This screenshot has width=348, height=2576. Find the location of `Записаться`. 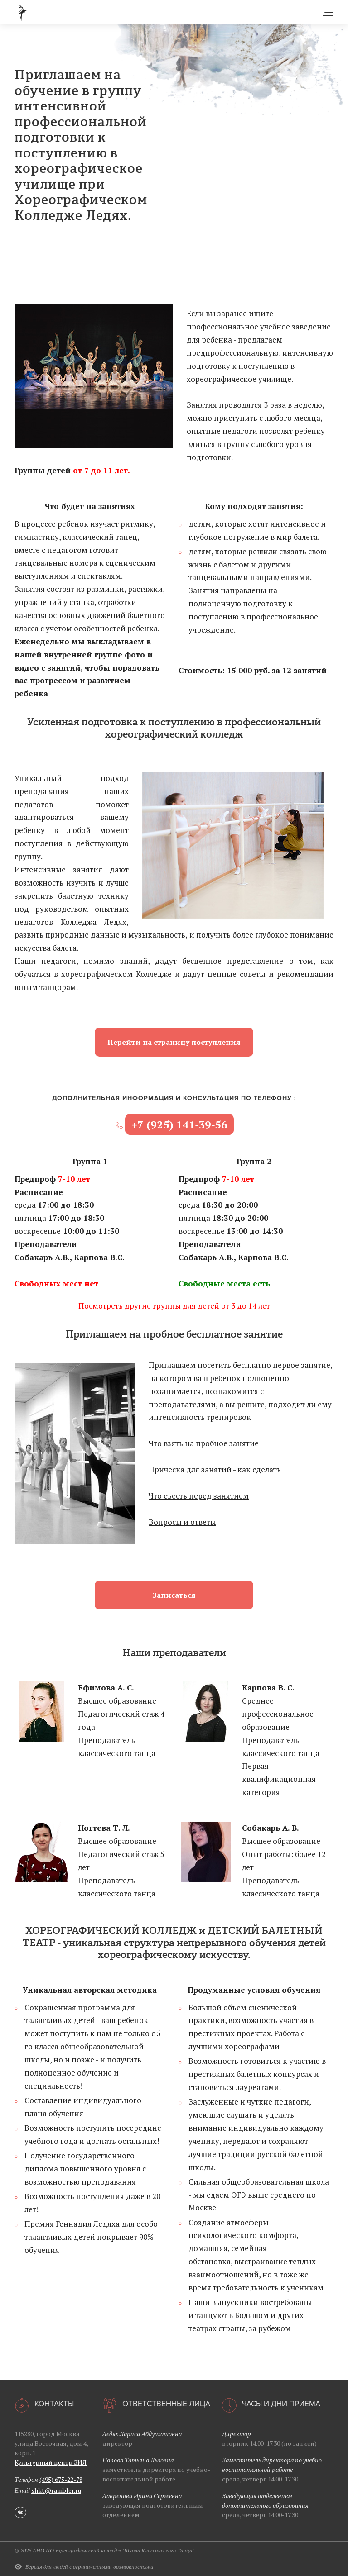

Записаться is located at coordinates (174, 1595).